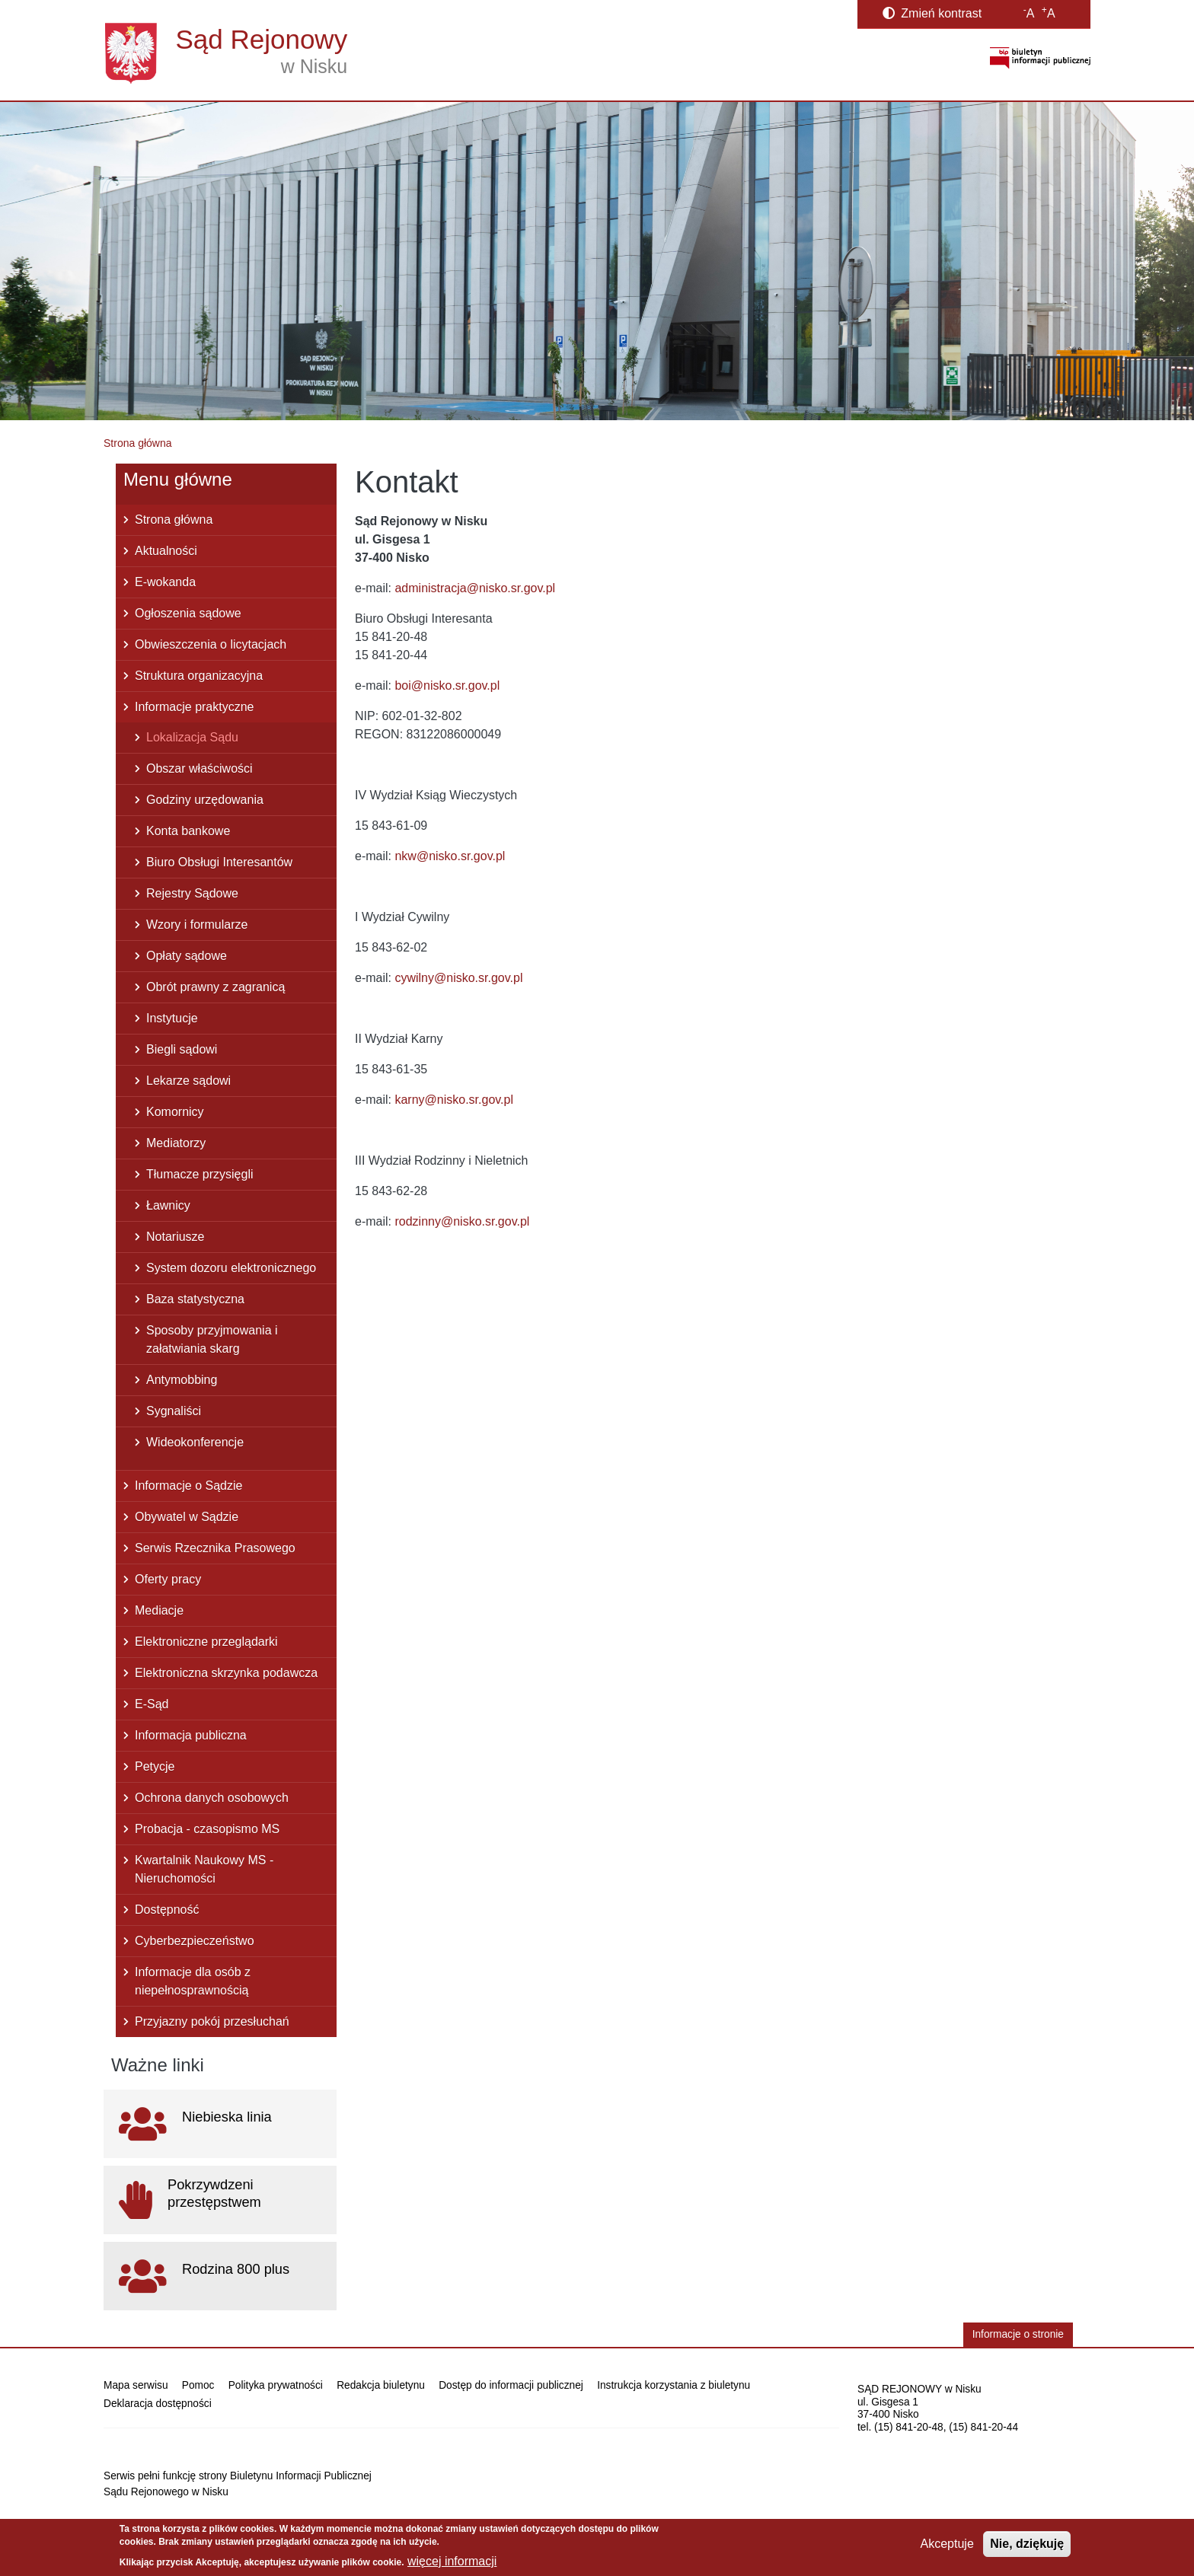 The image size is (1194, 2576). Describe the element at coordinates (195, 1299) in the screenshot. I see `Baza statystyczna` at that location.